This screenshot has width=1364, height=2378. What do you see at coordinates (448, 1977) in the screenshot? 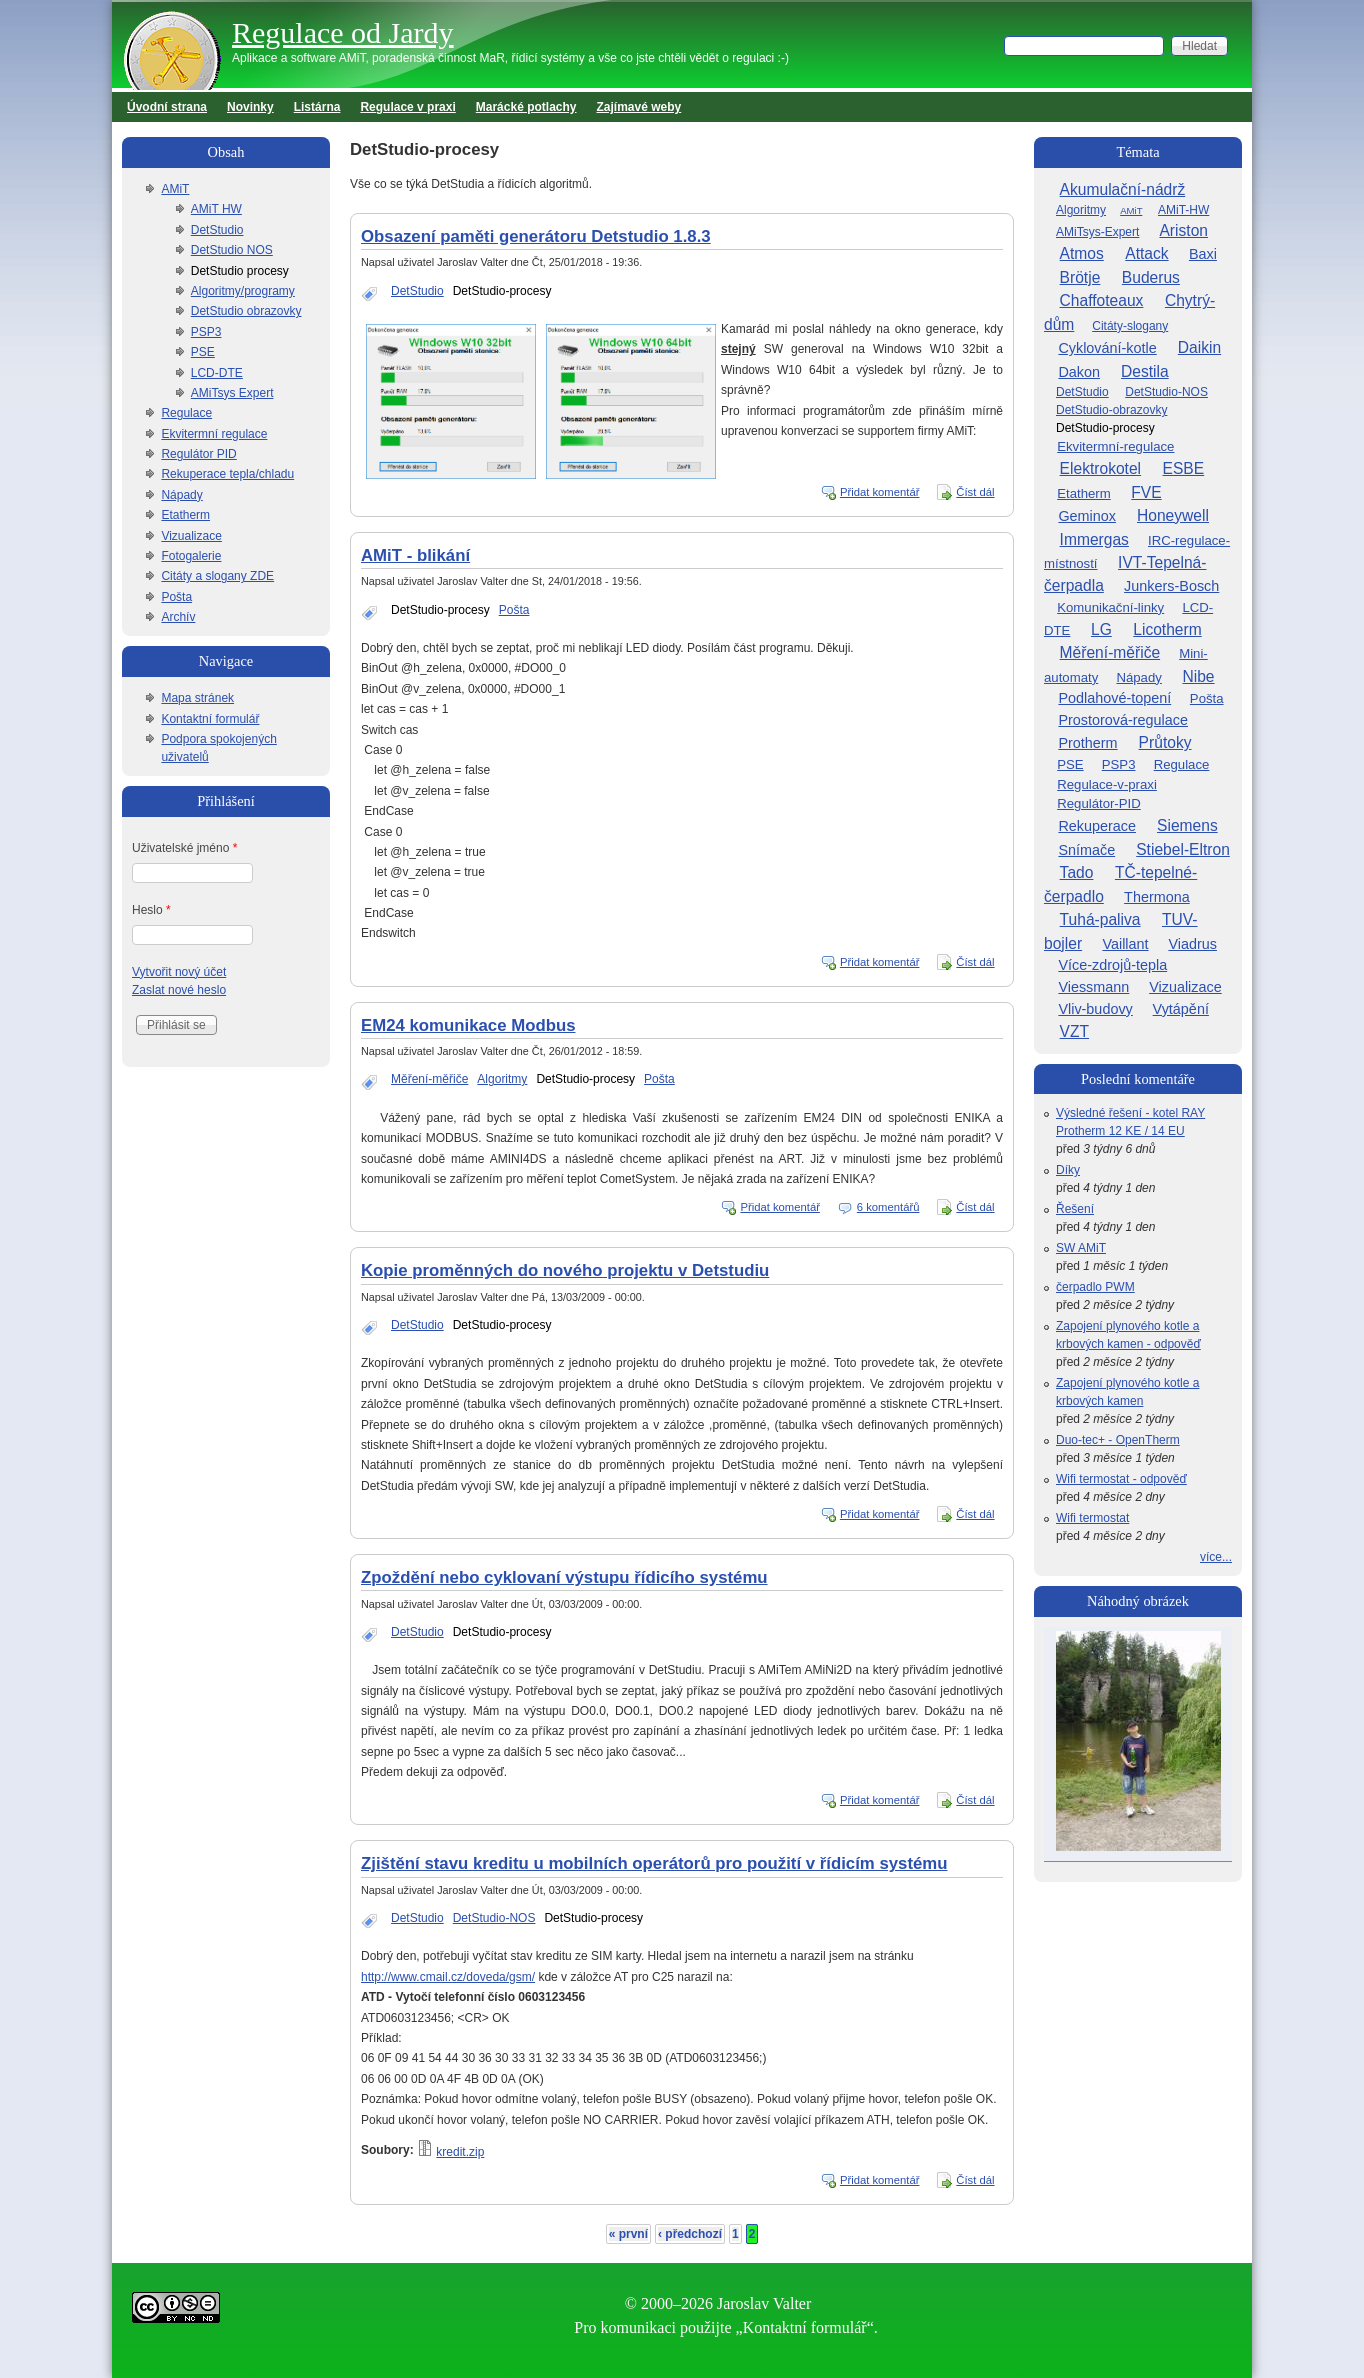
I see `http://www.cmail.cz/doveda/gsm/` at bounding box center [448, 1977].